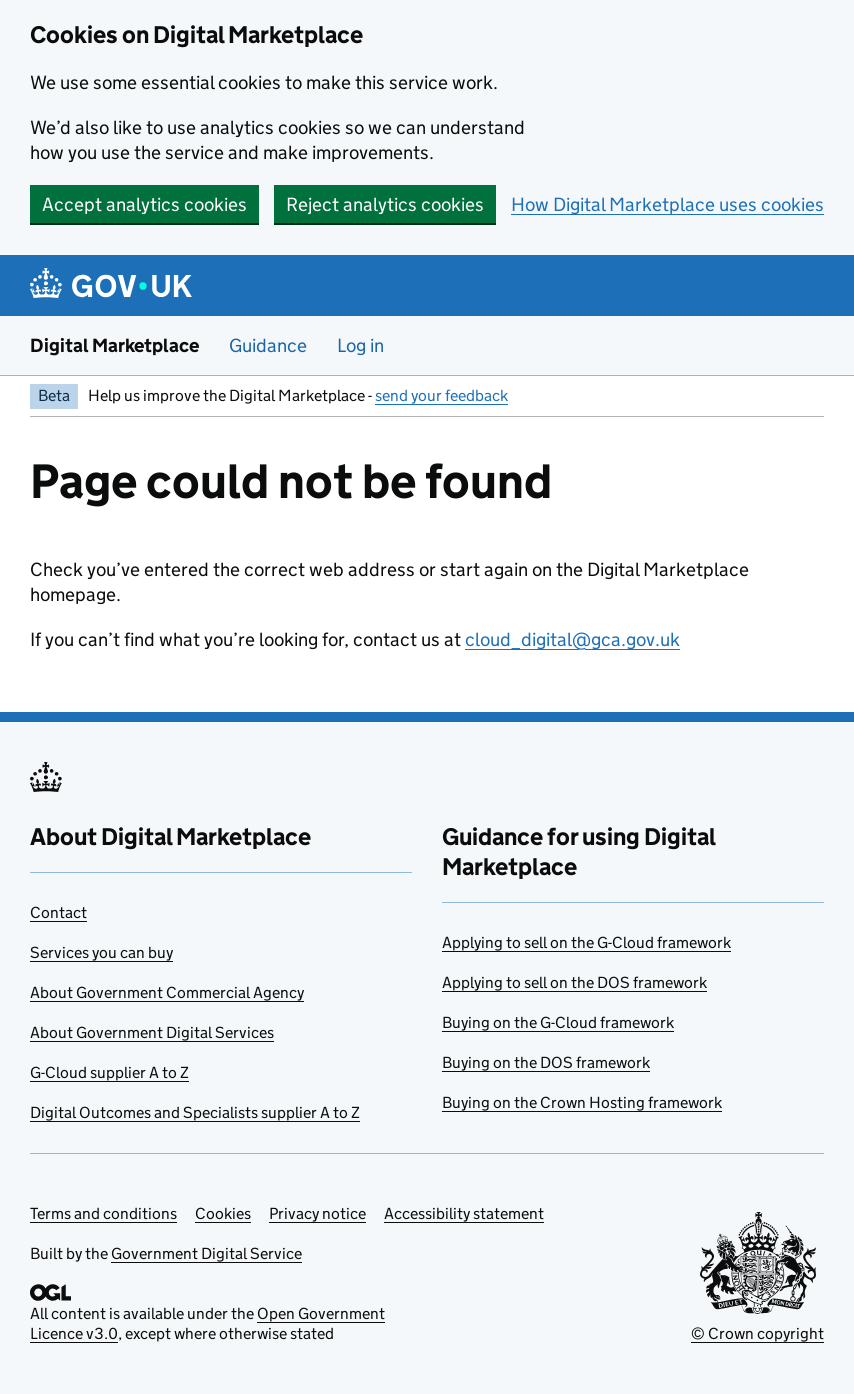 This screenshot has width=854, height=1394. Describe the element at coordinates (546, 1062) in the screenshot. I see `Buying on the DOS framework` at that location.